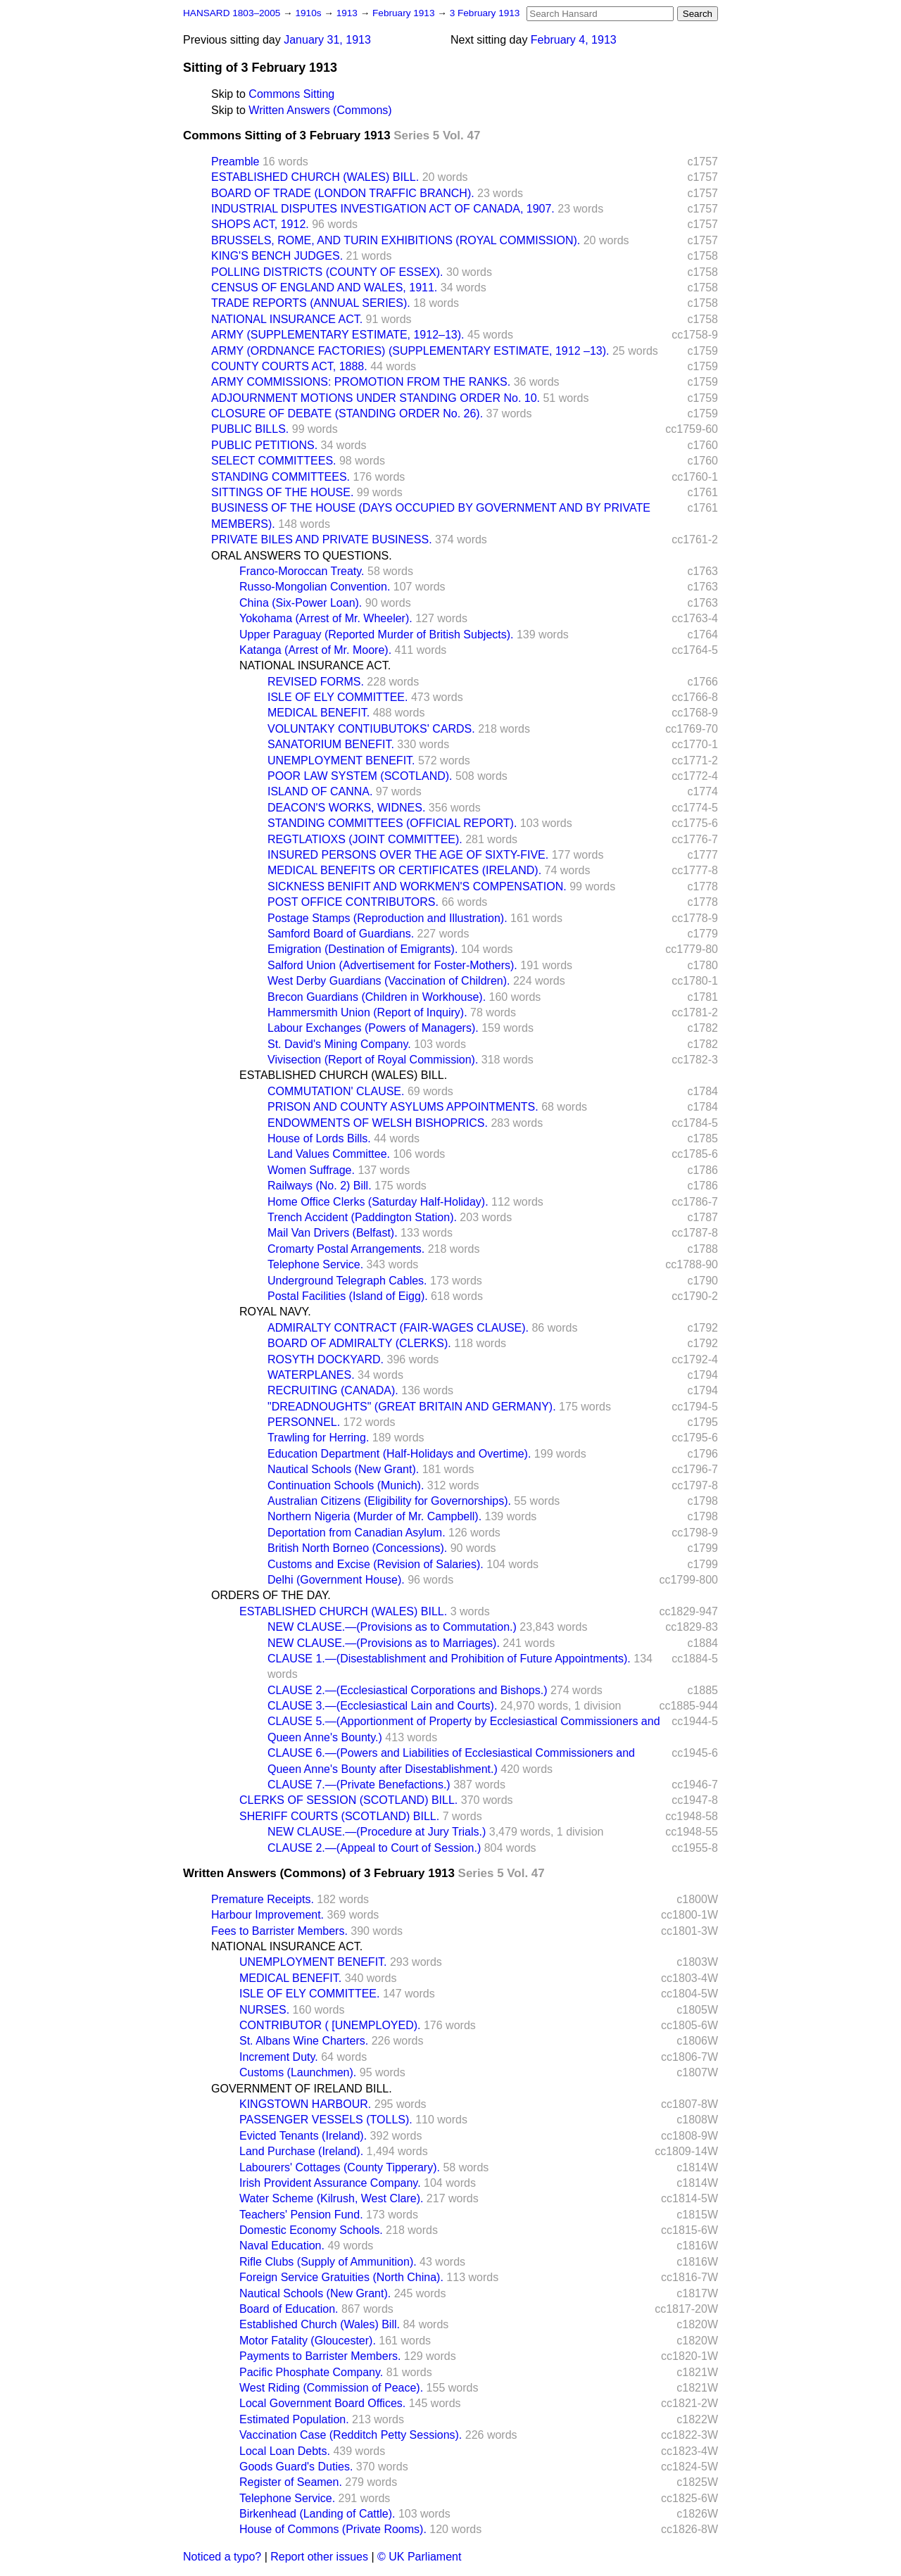 Image resolution: width=901 pixels, height=2576 pixels. I want to click on Salford Union (Advertisement for Foster-Mothers)., so click(392, 965).